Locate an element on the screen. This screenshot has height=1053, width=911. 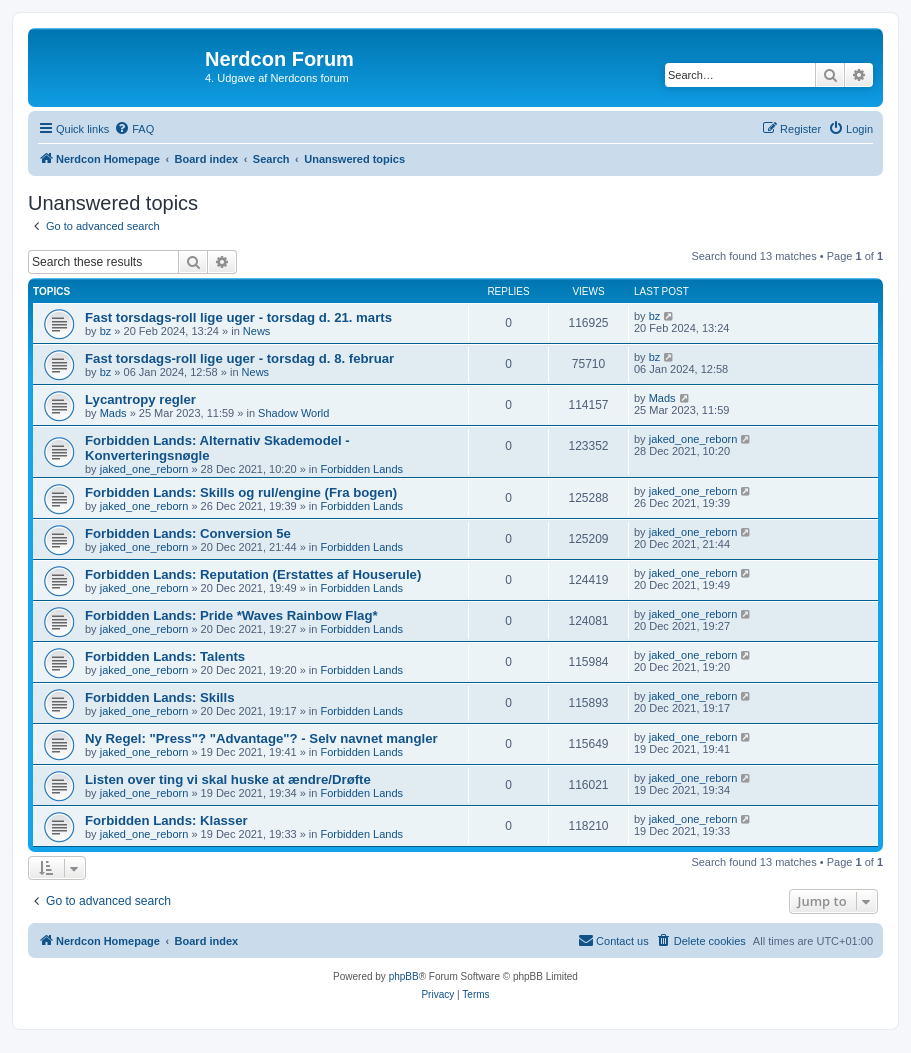
Forbidden Lands: Pride *Waves Rainbow Flag* is located at coordinates (231, 615).